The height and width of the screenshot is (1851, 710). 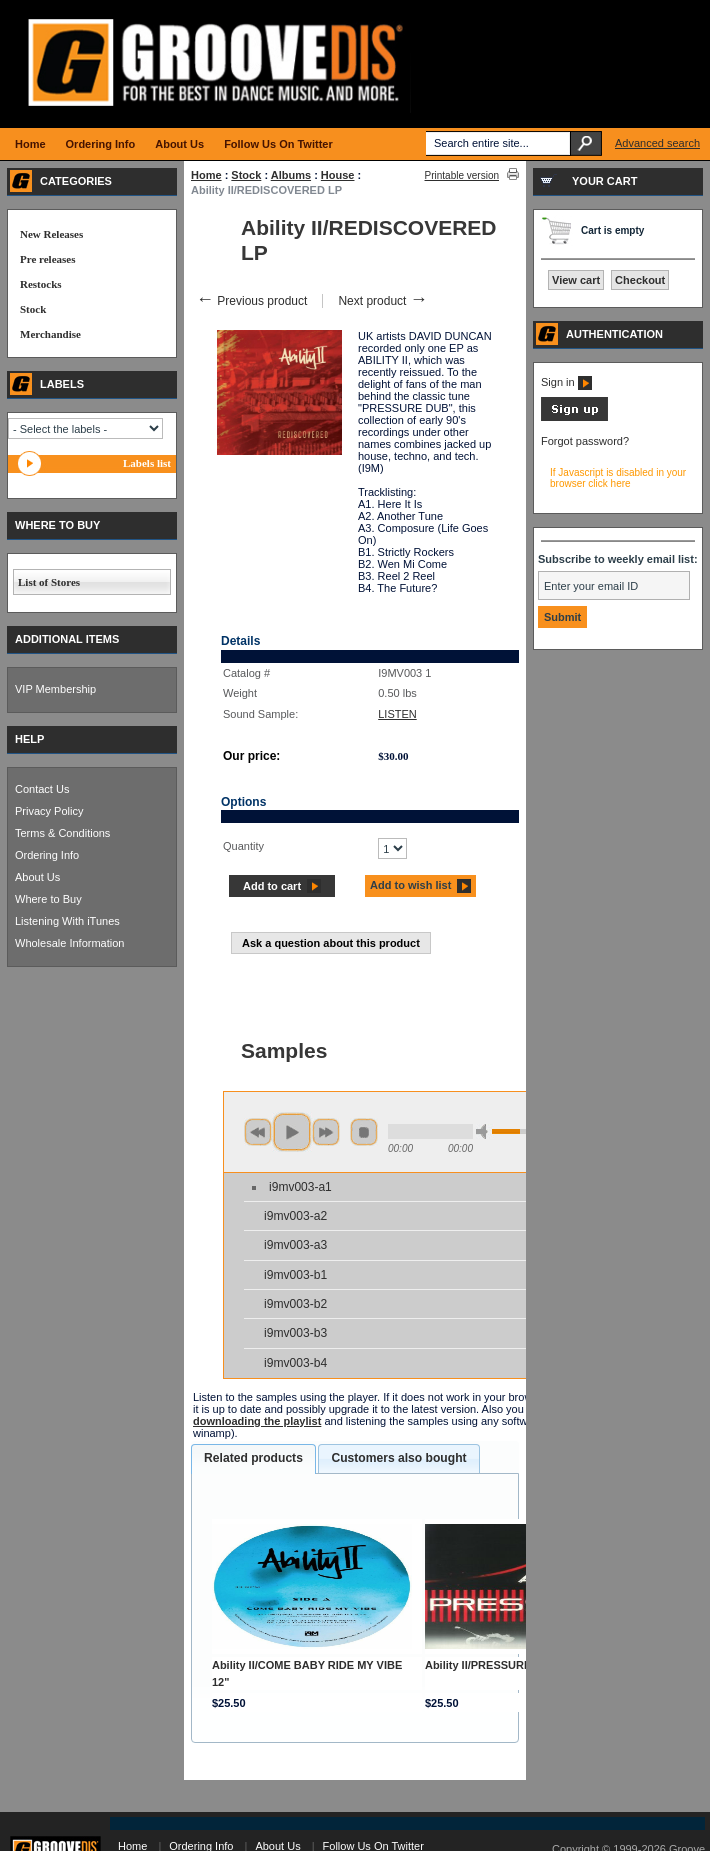 What do you see at coordinates (48, 899) in the screenshot?
I see `Where to Buy` at bounding box center [48, 899].